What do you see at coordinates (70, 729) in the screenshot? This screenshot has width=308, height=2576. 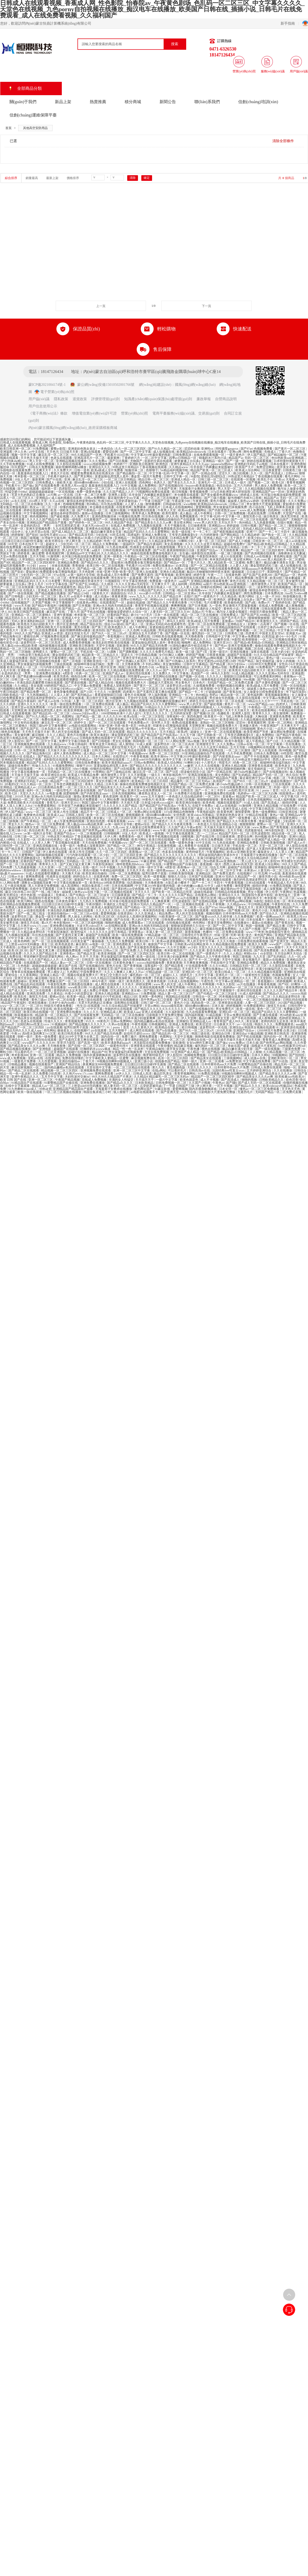 I see `欧美一区二区影院` at bounding box center [70, 729].